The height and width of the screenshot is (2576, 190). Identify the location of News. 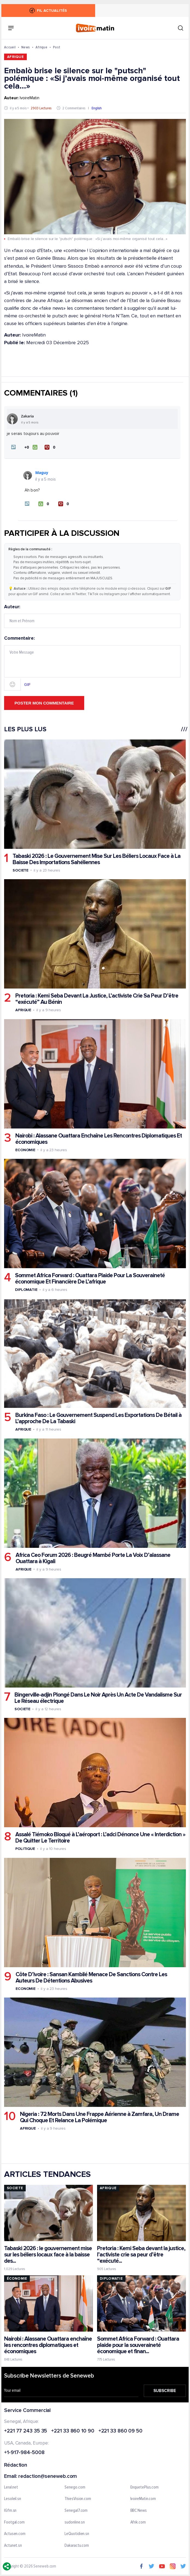
(25, 47).